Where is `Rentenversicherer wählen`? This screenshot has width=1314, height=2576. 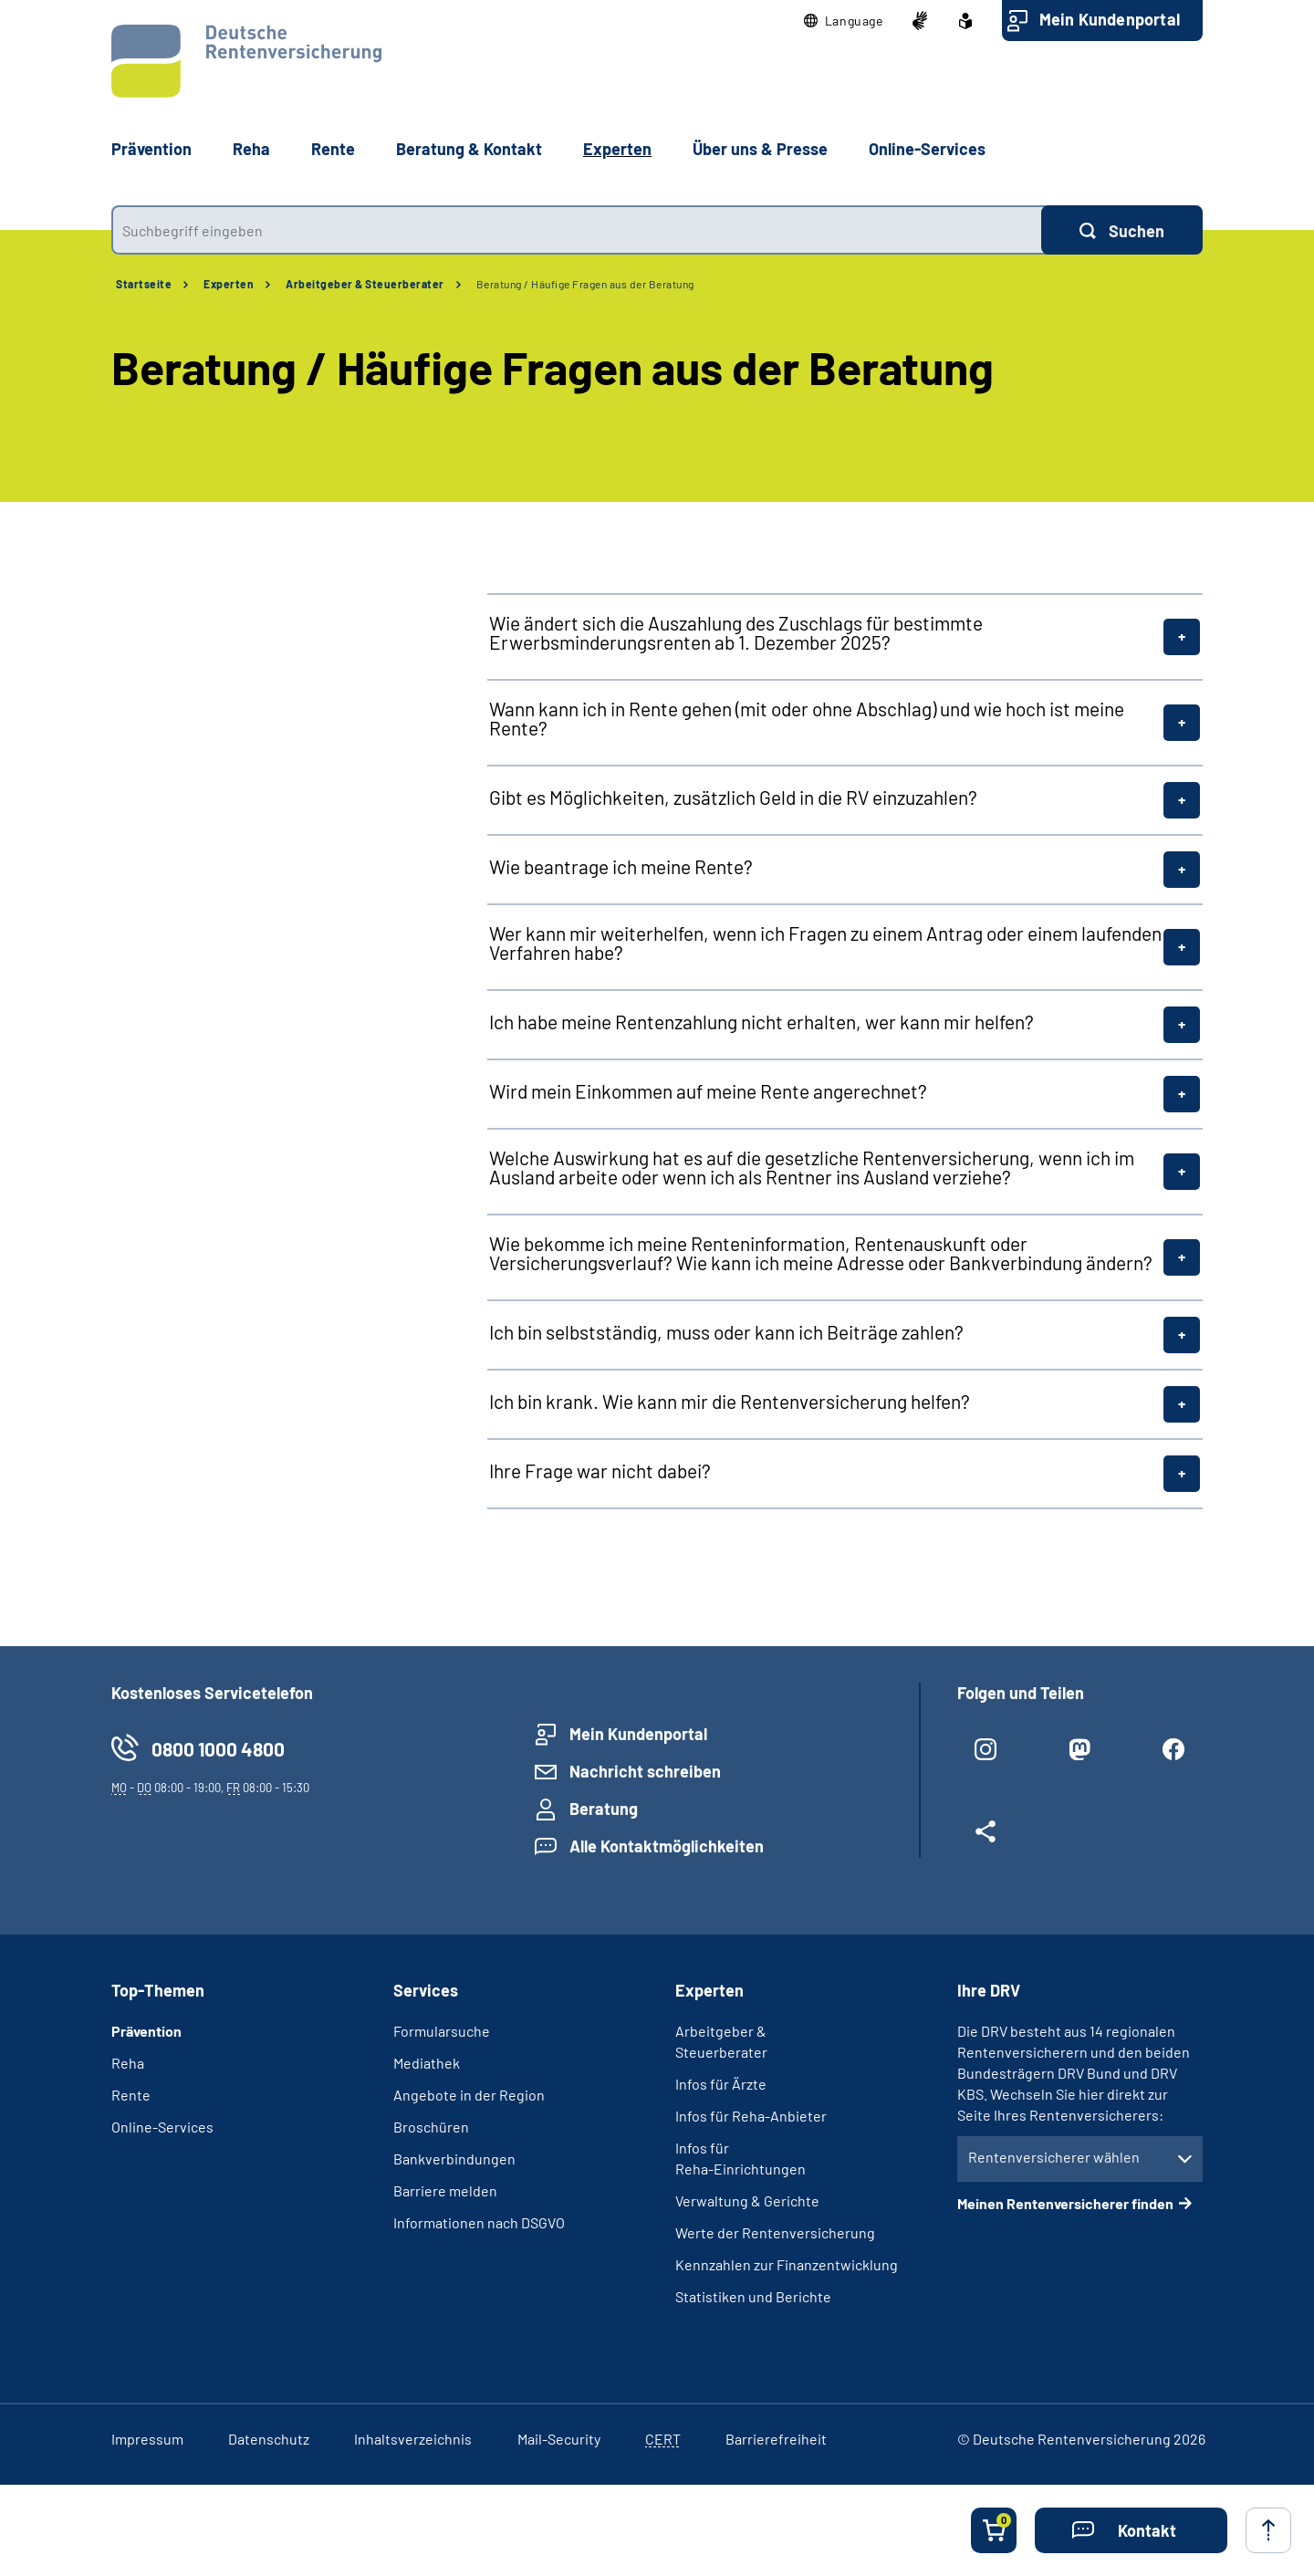
Rentenversicherer wählen is located at coordinates (1054, 2156).